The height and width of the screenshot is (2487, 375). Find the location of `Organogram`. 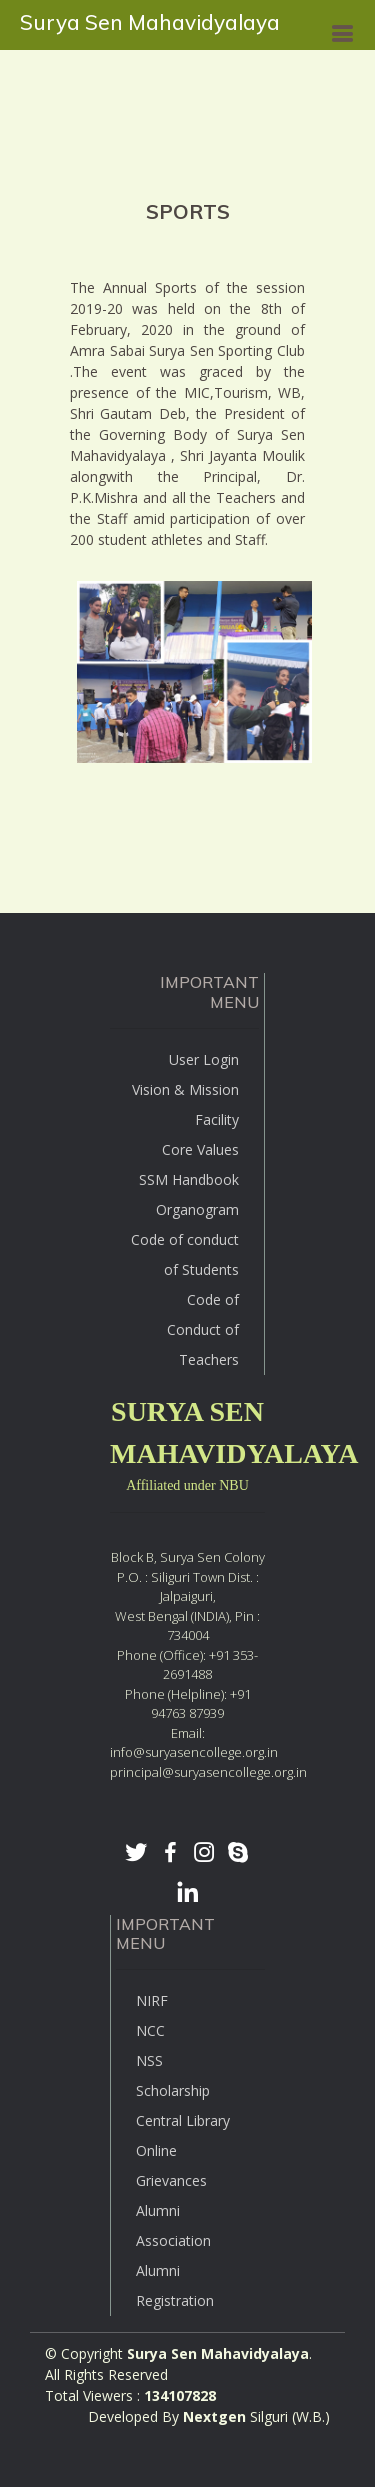

Organogram is located at coordinates (197, 1209).